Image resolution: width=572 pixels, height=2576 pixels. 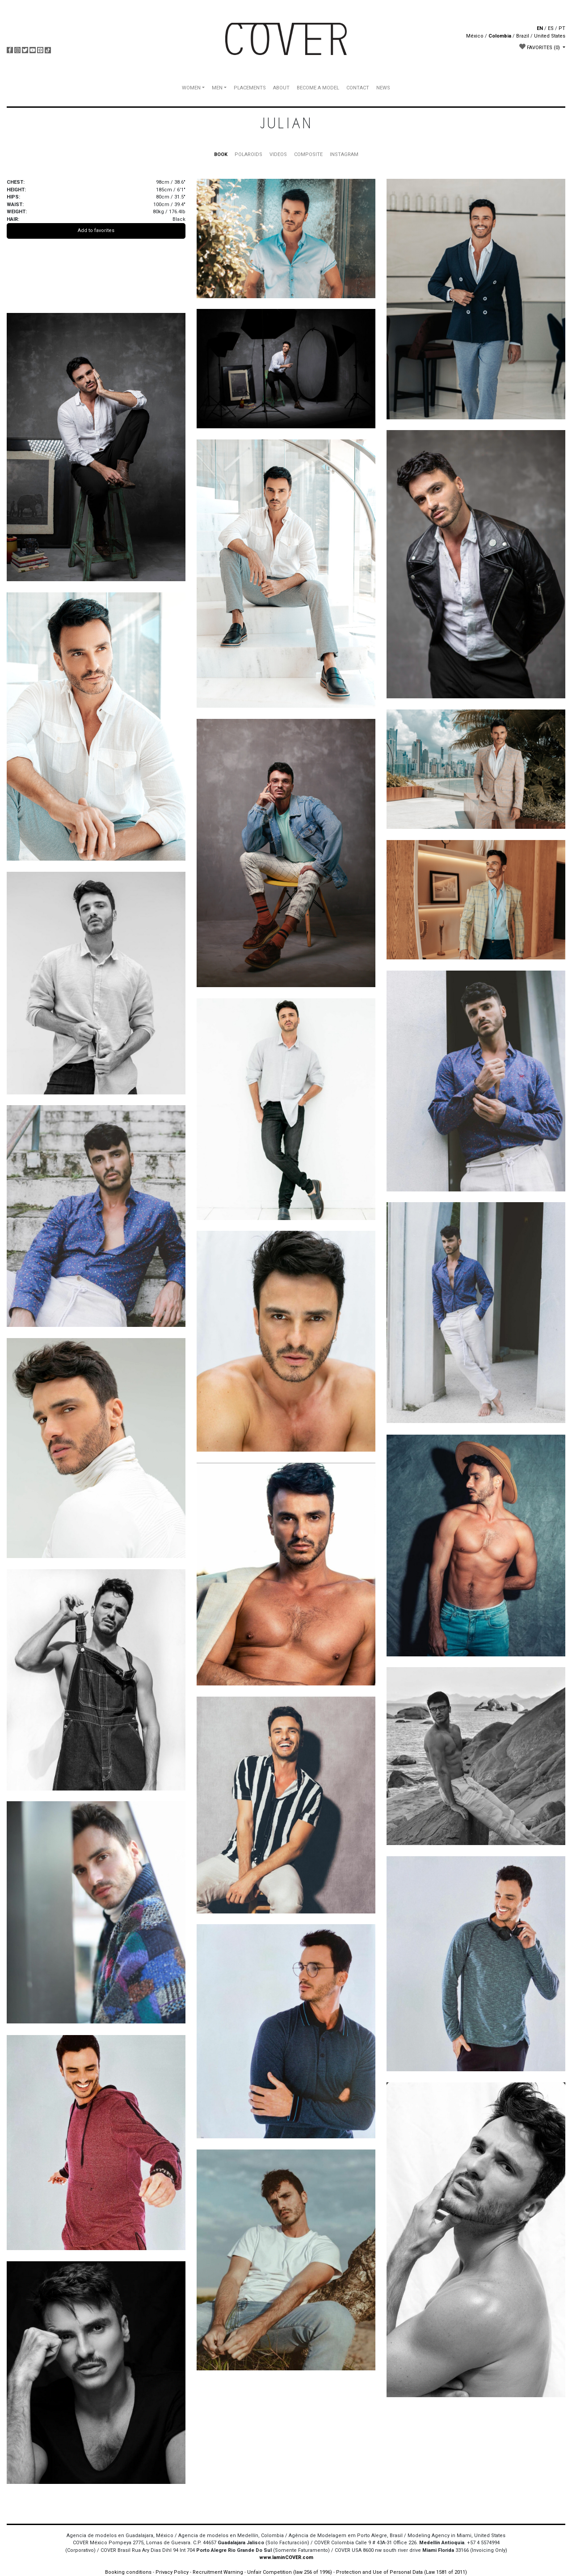 I want to click on Colombia, so click(x=499, y=36).